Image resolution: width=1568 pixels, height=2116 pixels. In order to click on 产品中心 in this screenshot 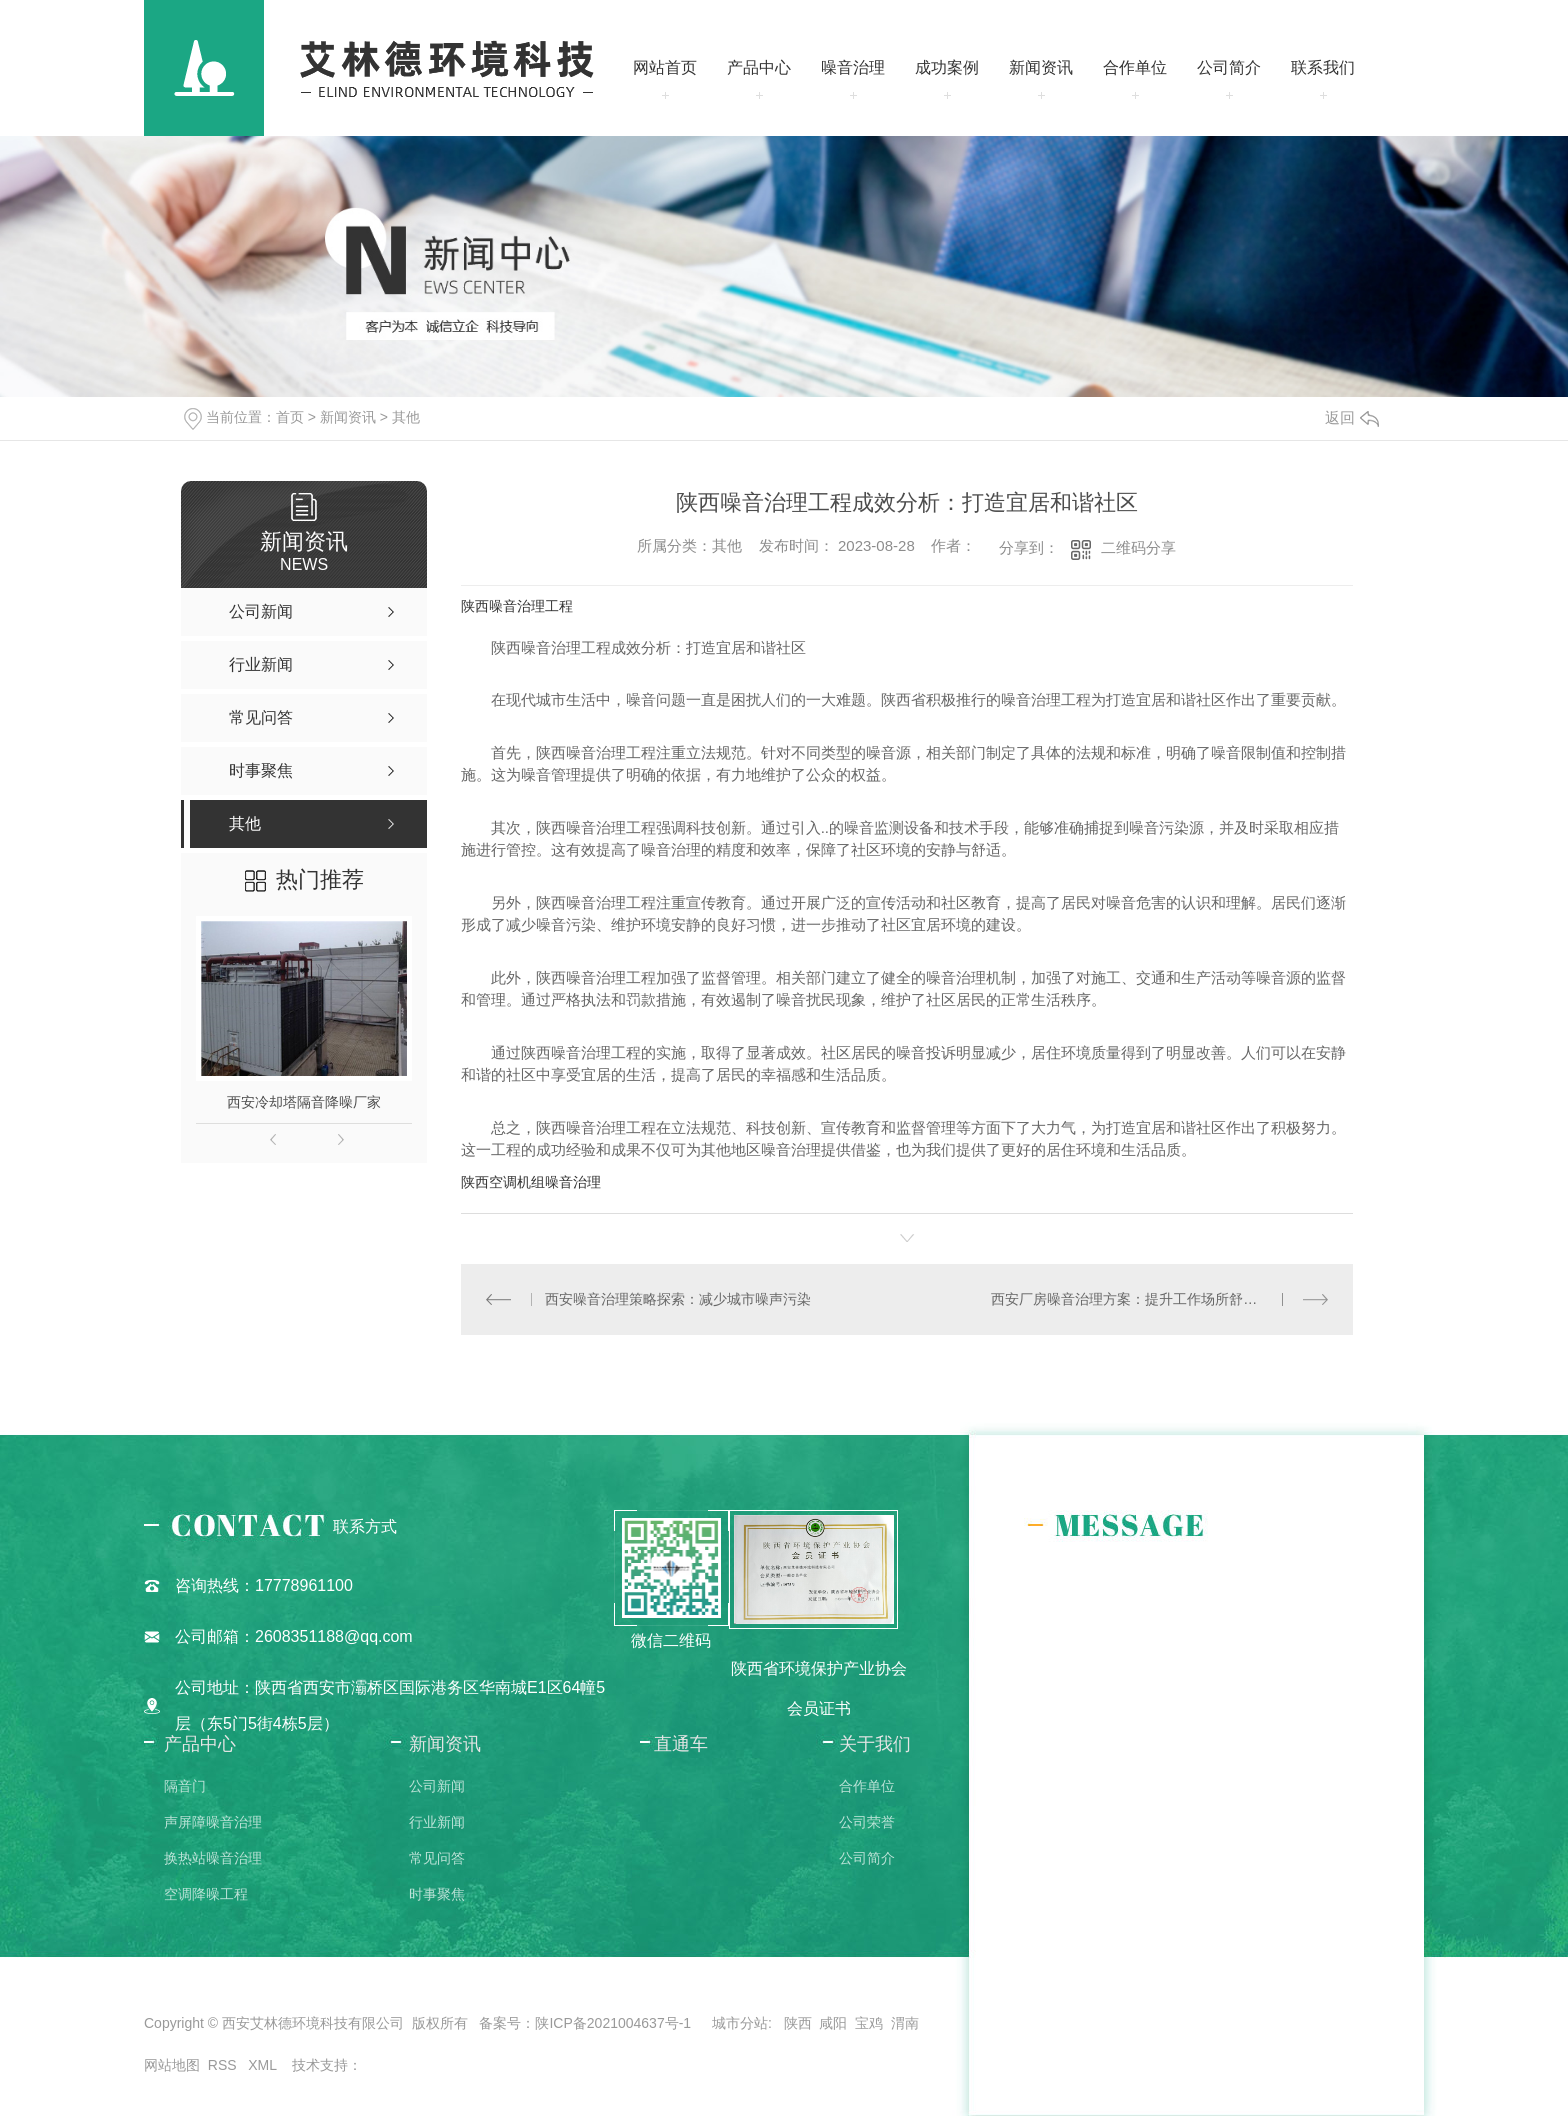, I will do `click(759, 67)`.